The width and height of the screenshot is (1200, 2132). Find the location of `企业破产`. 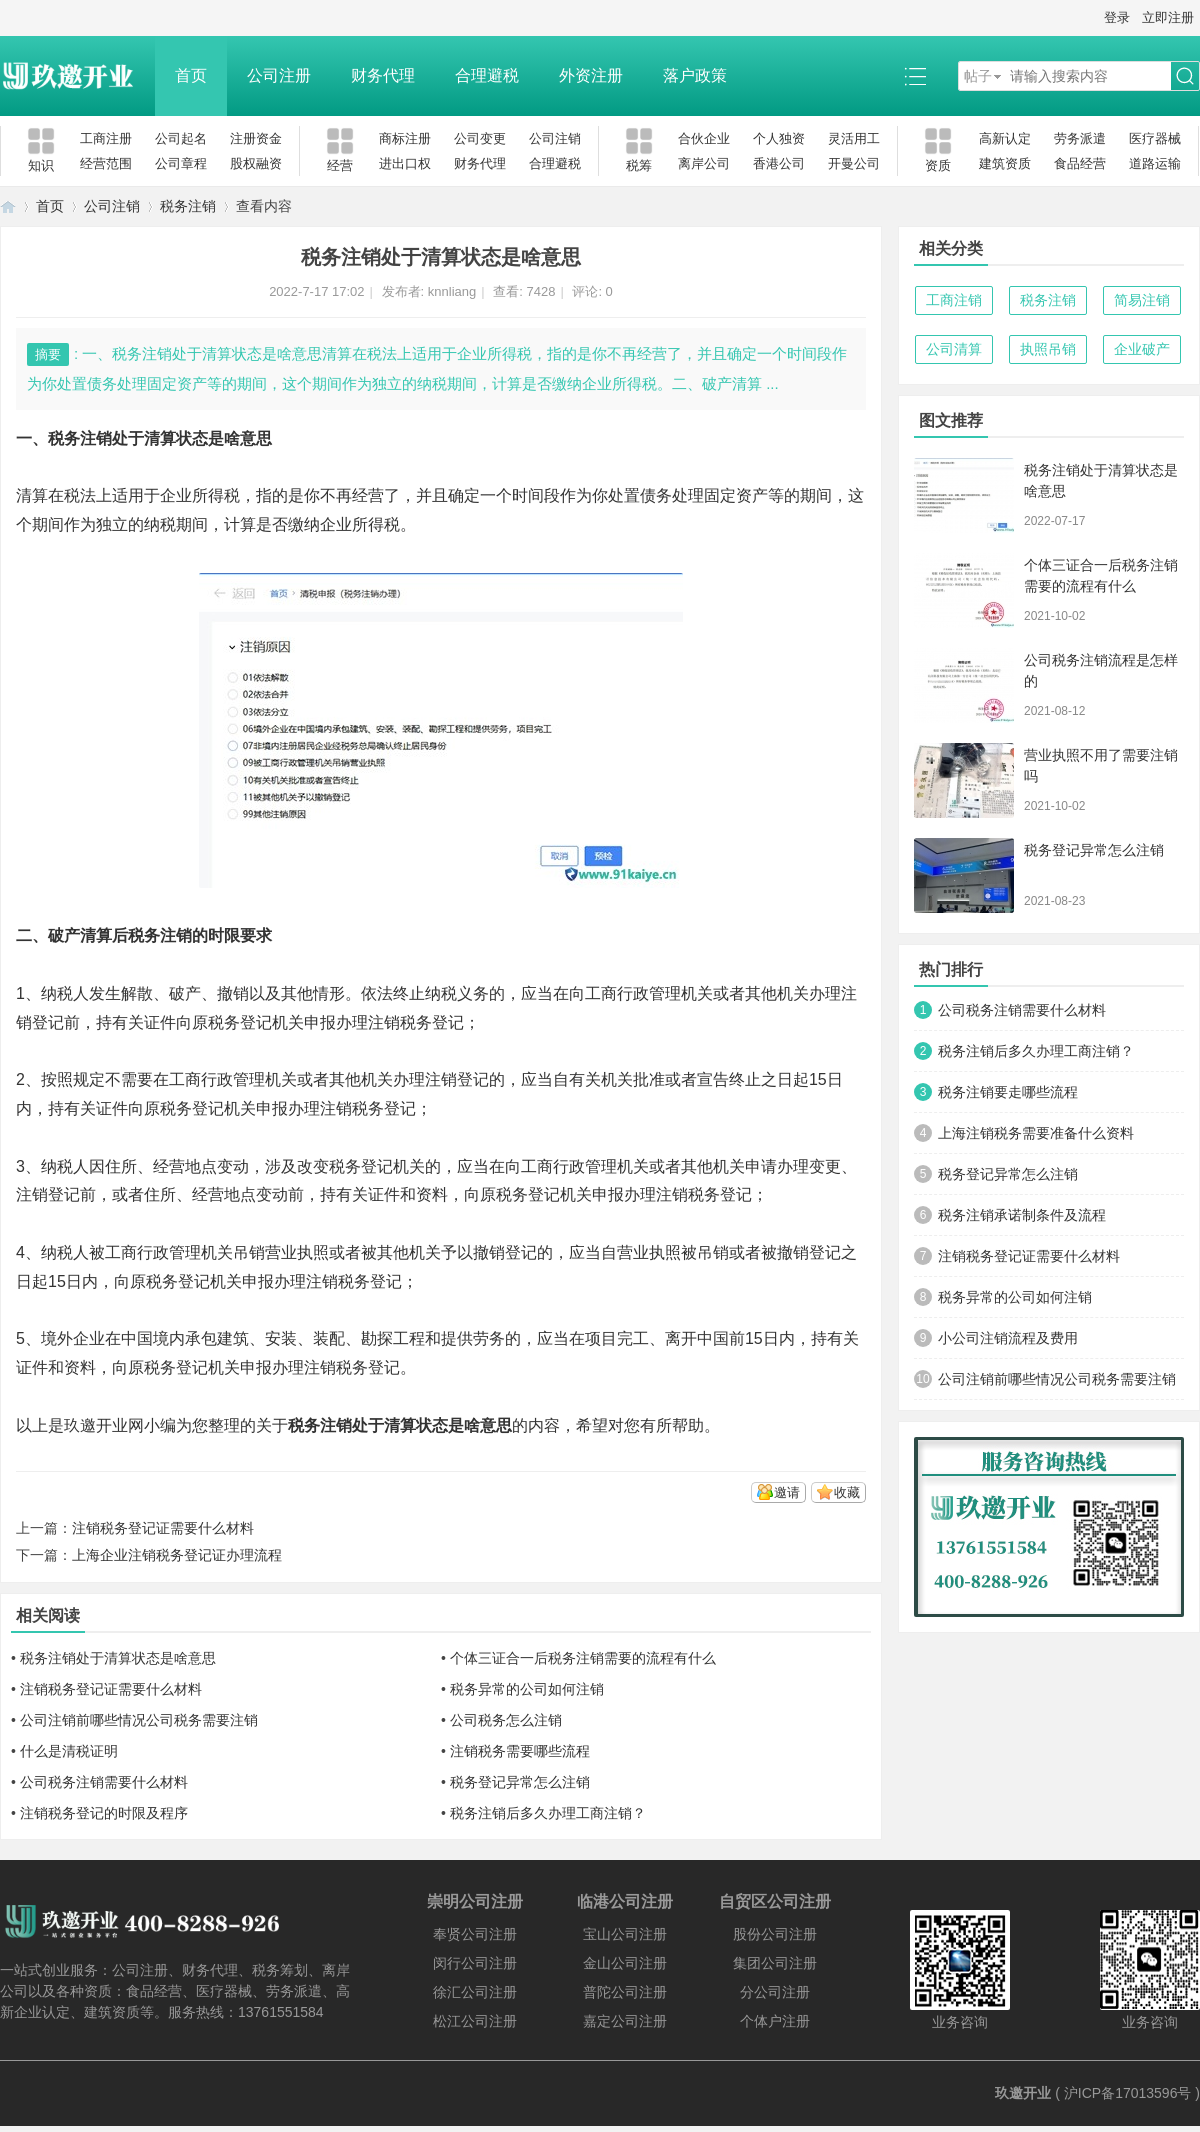

企业破产 is located at coordinates (1142, 349).